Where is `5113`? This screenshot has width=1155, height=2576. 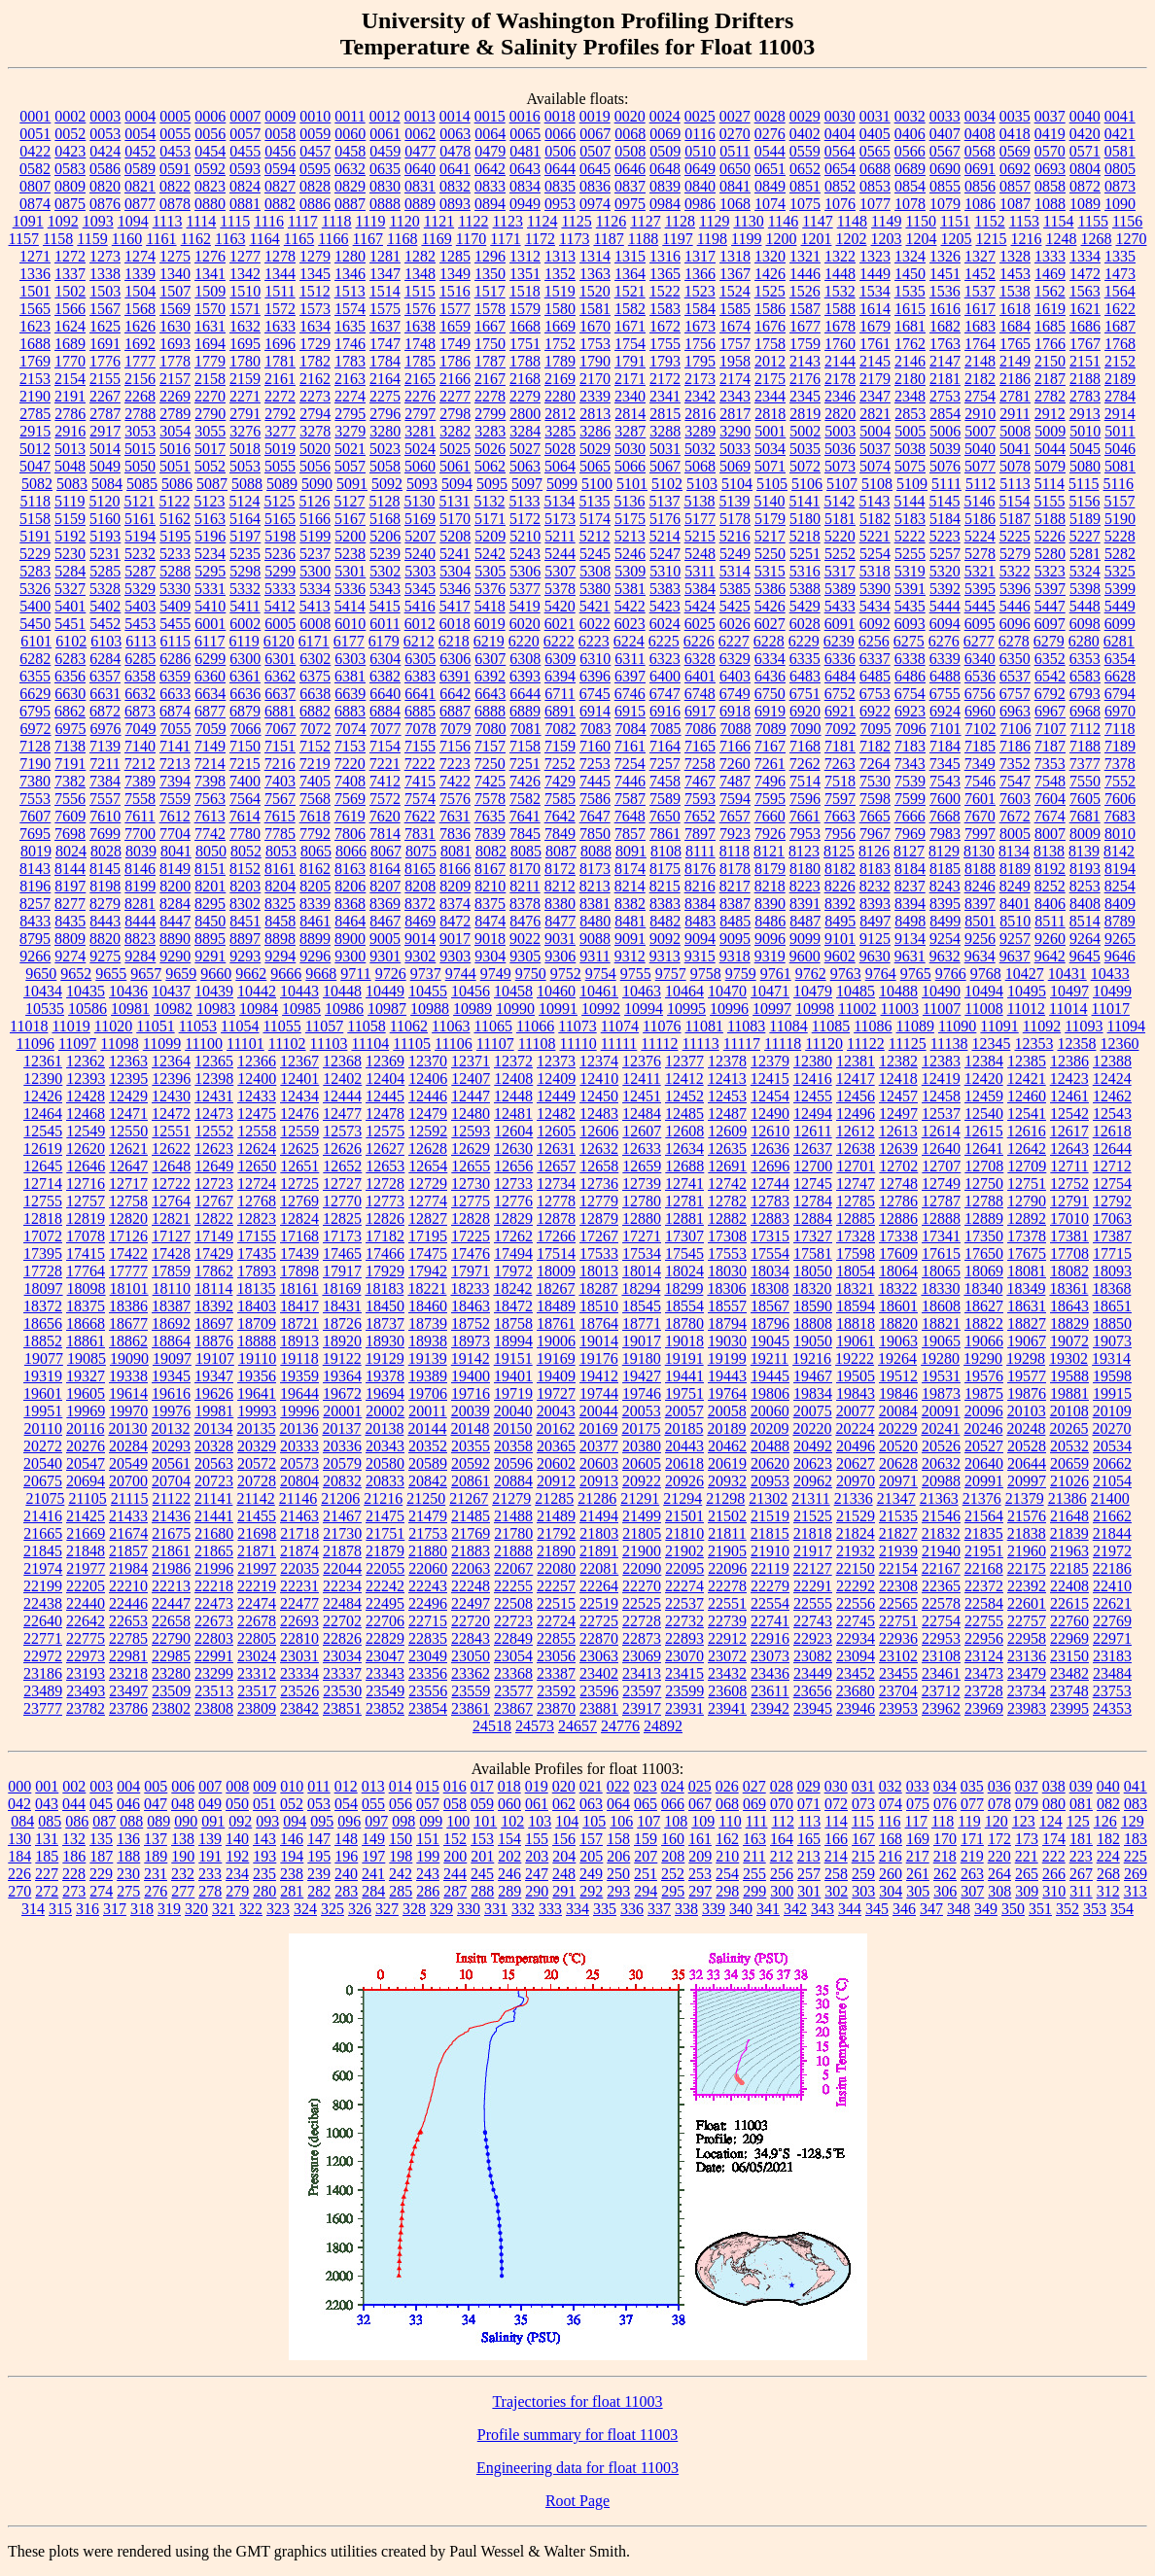 5113 is located at coordinates (1014, 483).